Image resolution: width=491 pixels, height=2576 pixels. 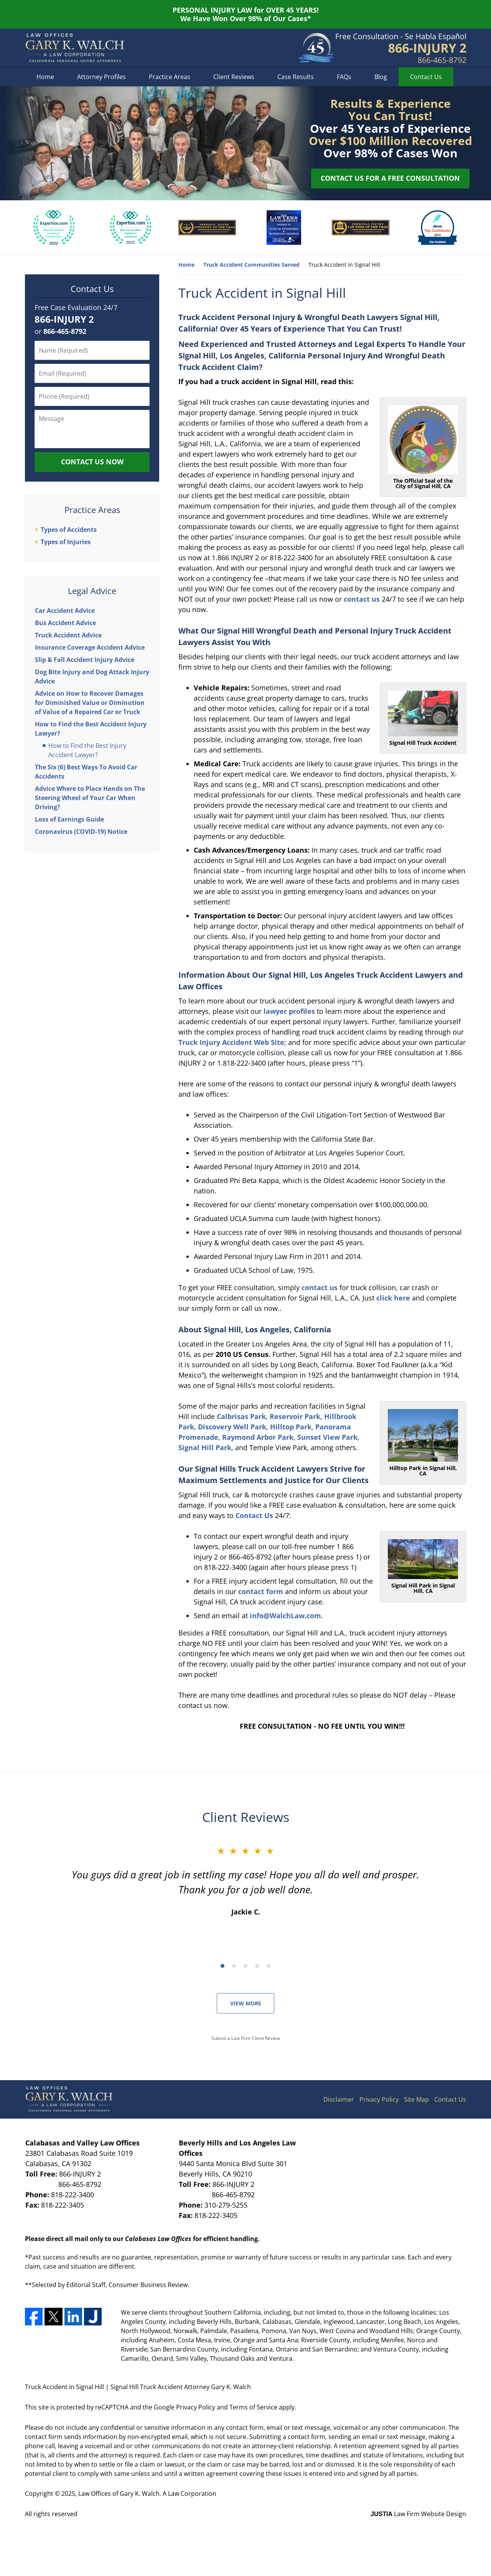 What do you see at coordinates (204, 1447) in the screenshot?
I see `Signal Hill Park` at bounding box center [204, 1447].